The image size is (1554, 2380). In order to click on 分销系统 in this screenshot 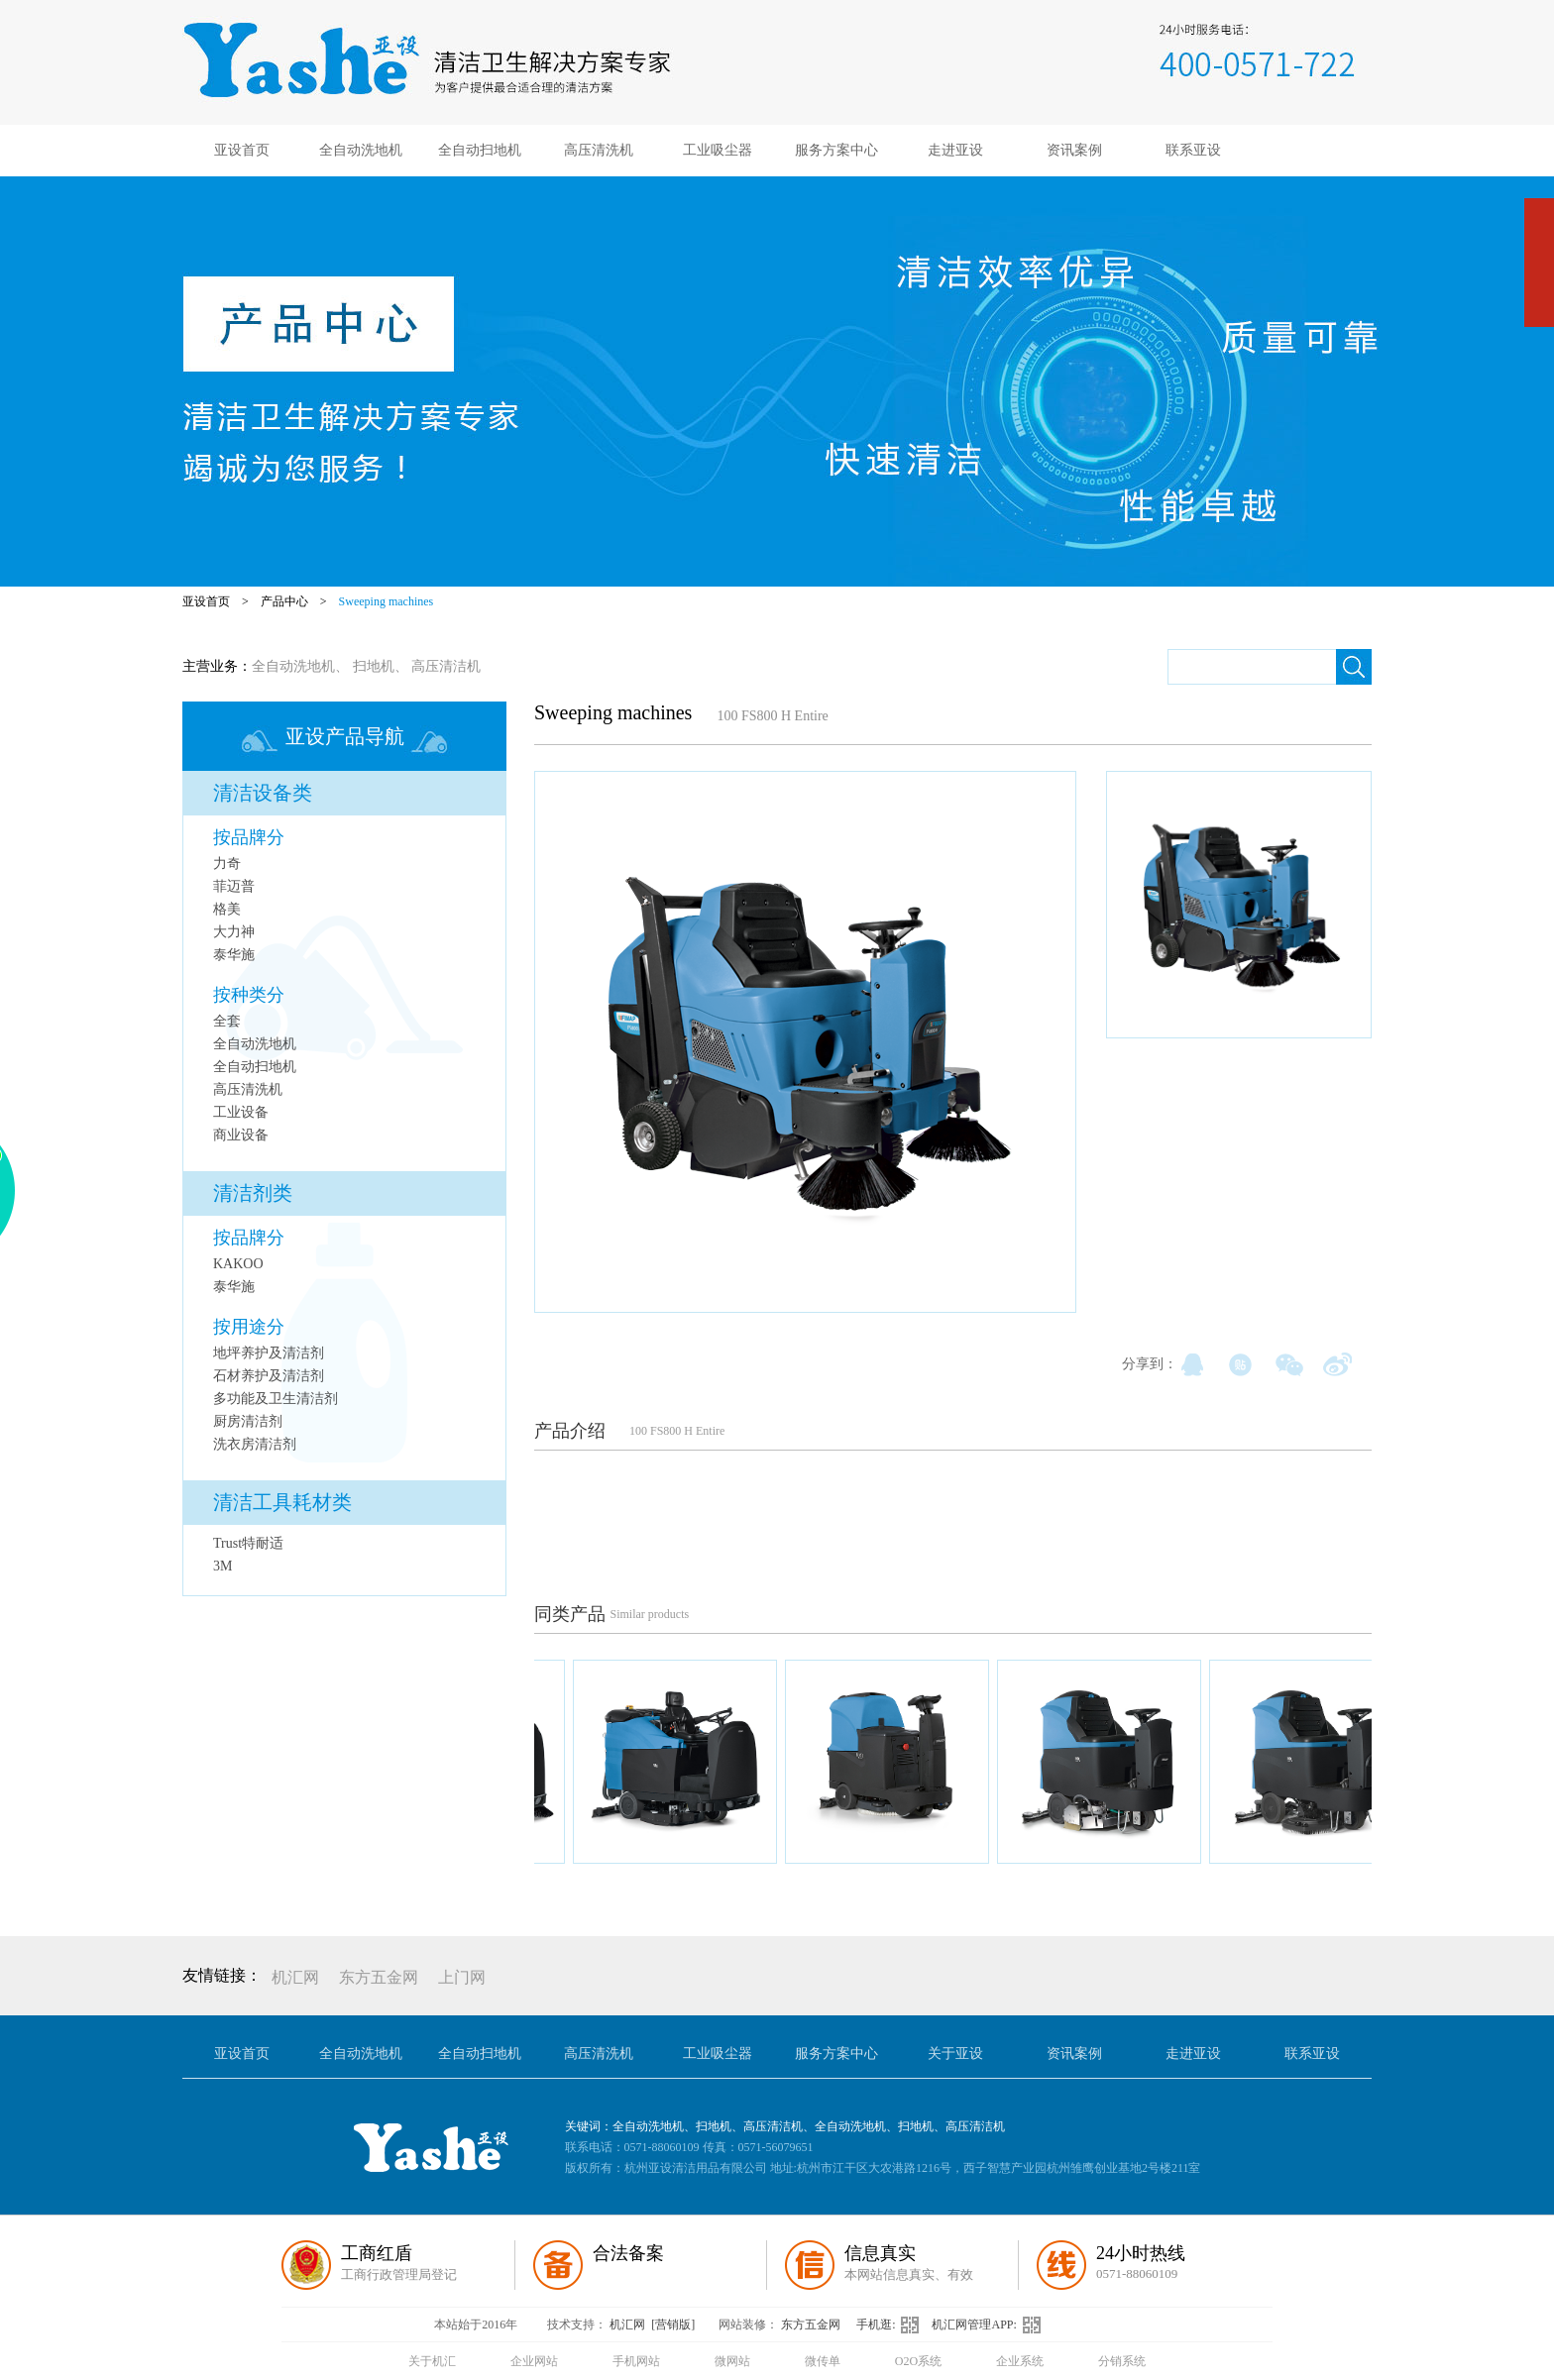, I will do `click(1122, 2361)`.